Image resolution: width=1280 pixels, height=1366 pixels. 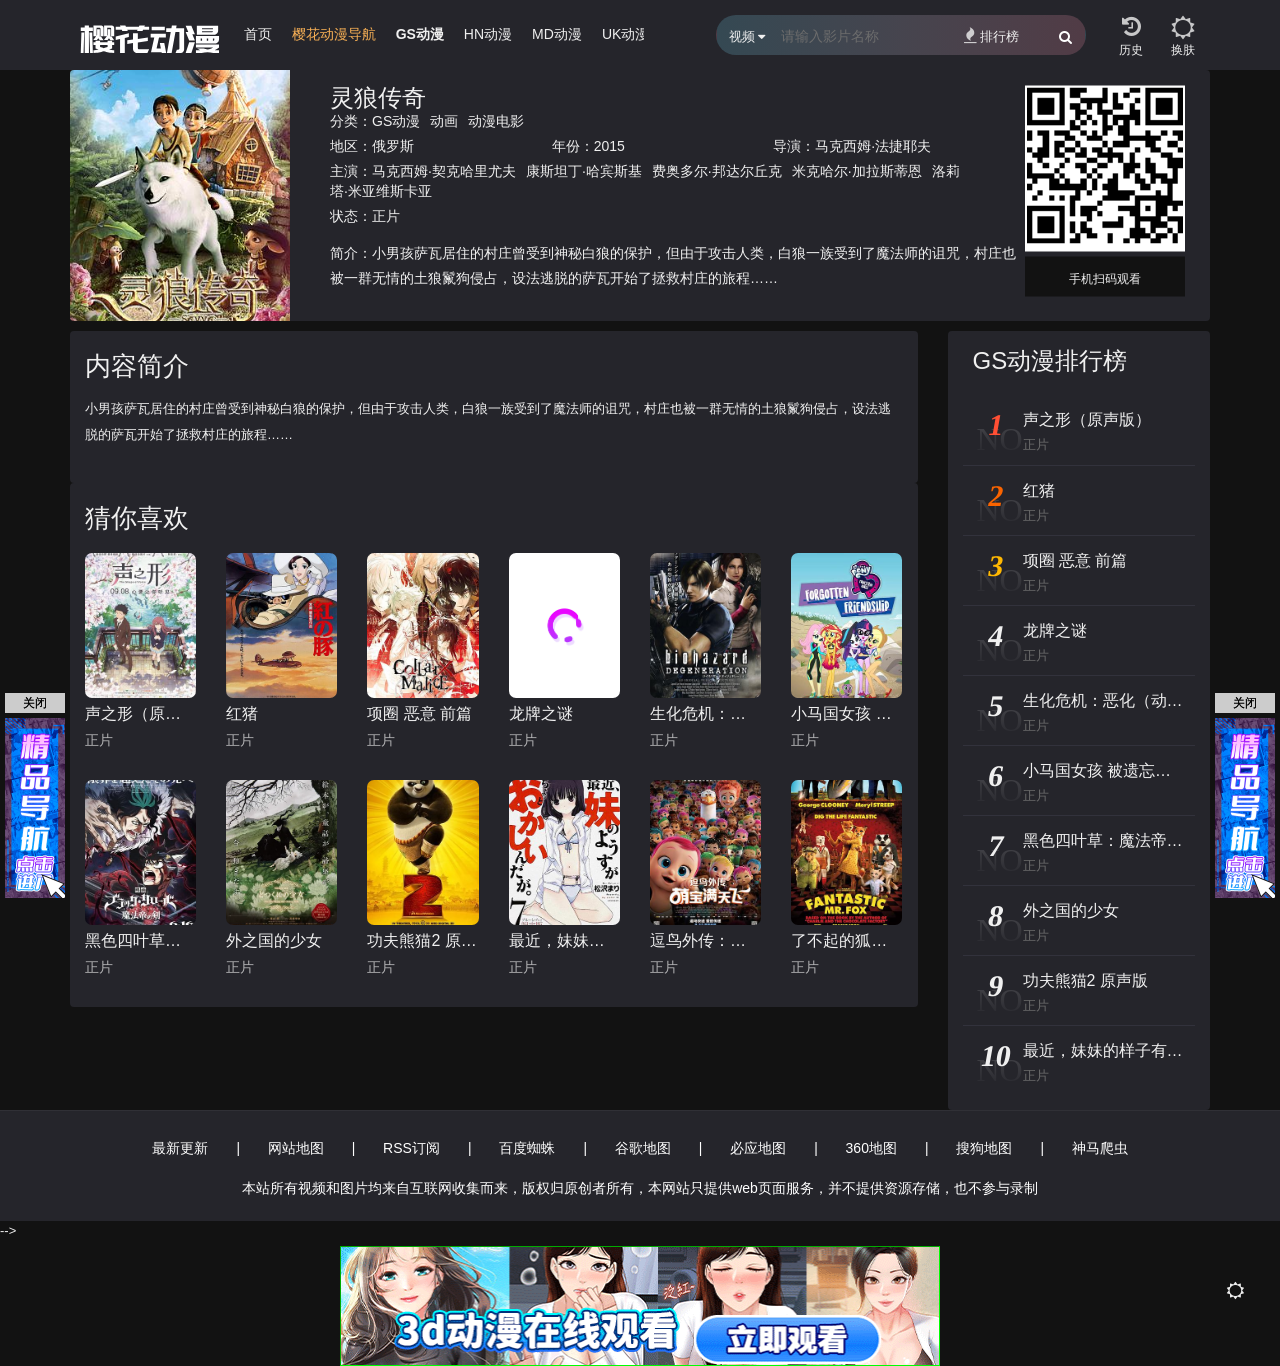 I want to click on 龙牌之谜, so click(x=541, y=713).